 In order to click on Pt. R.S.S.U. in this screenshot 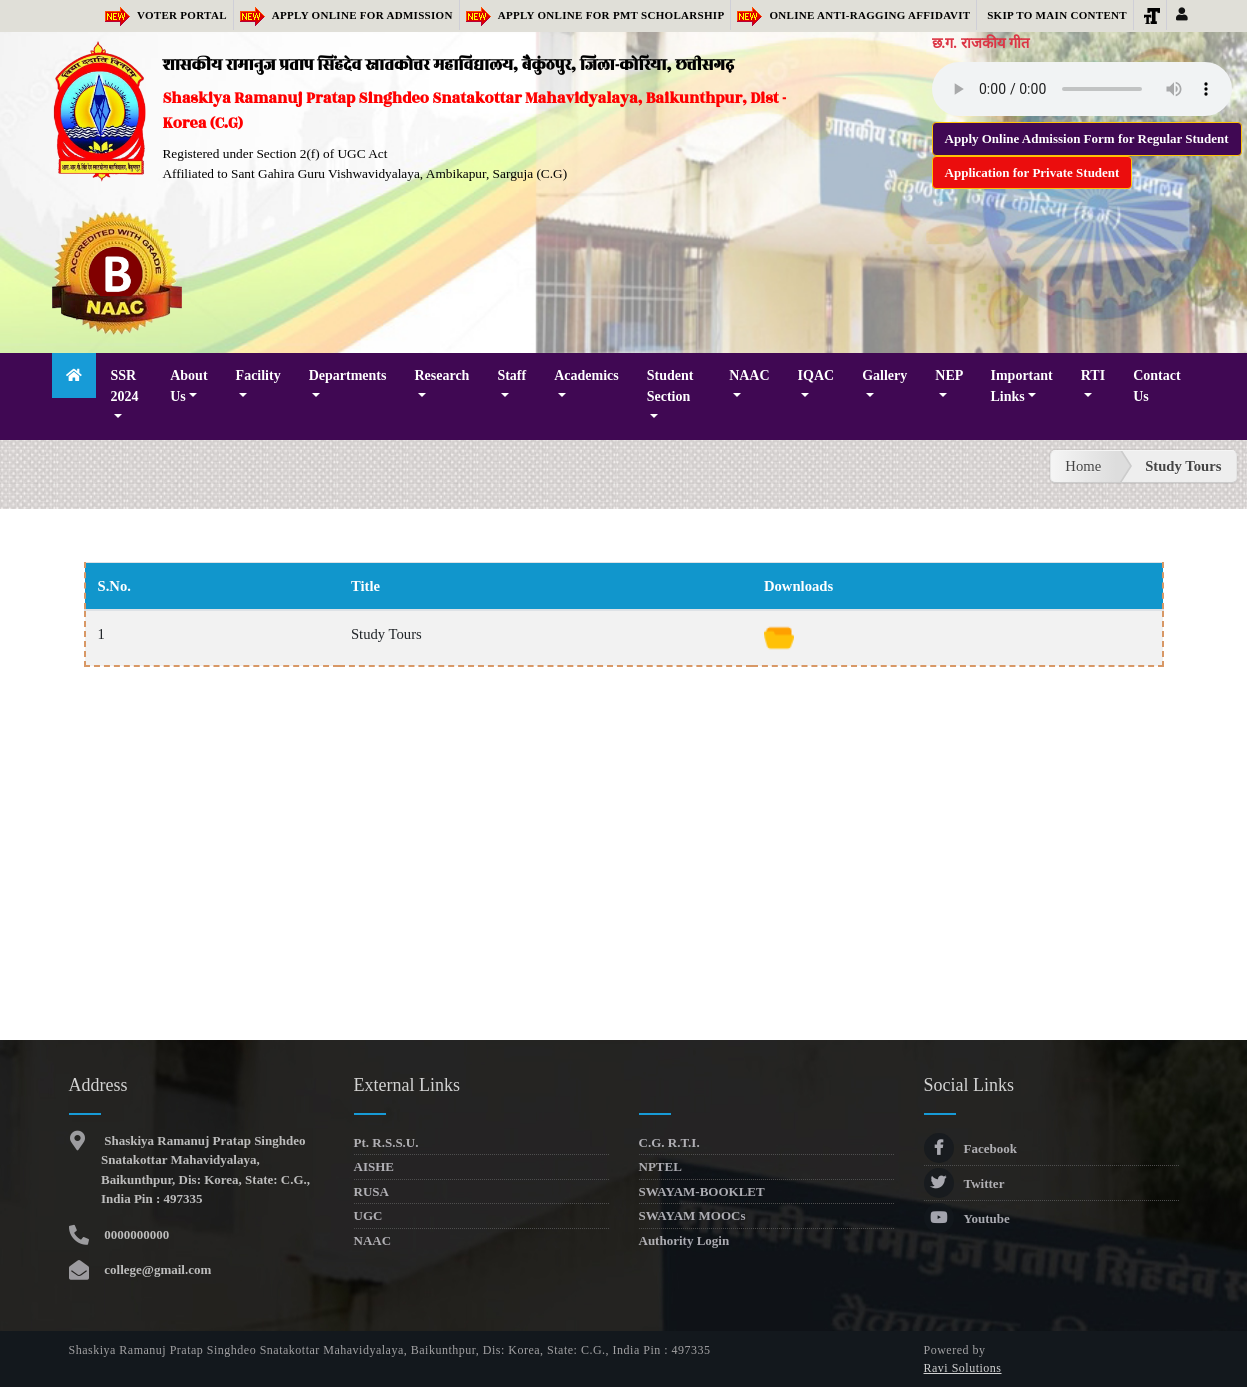, I will do `click(386, 1142)`.